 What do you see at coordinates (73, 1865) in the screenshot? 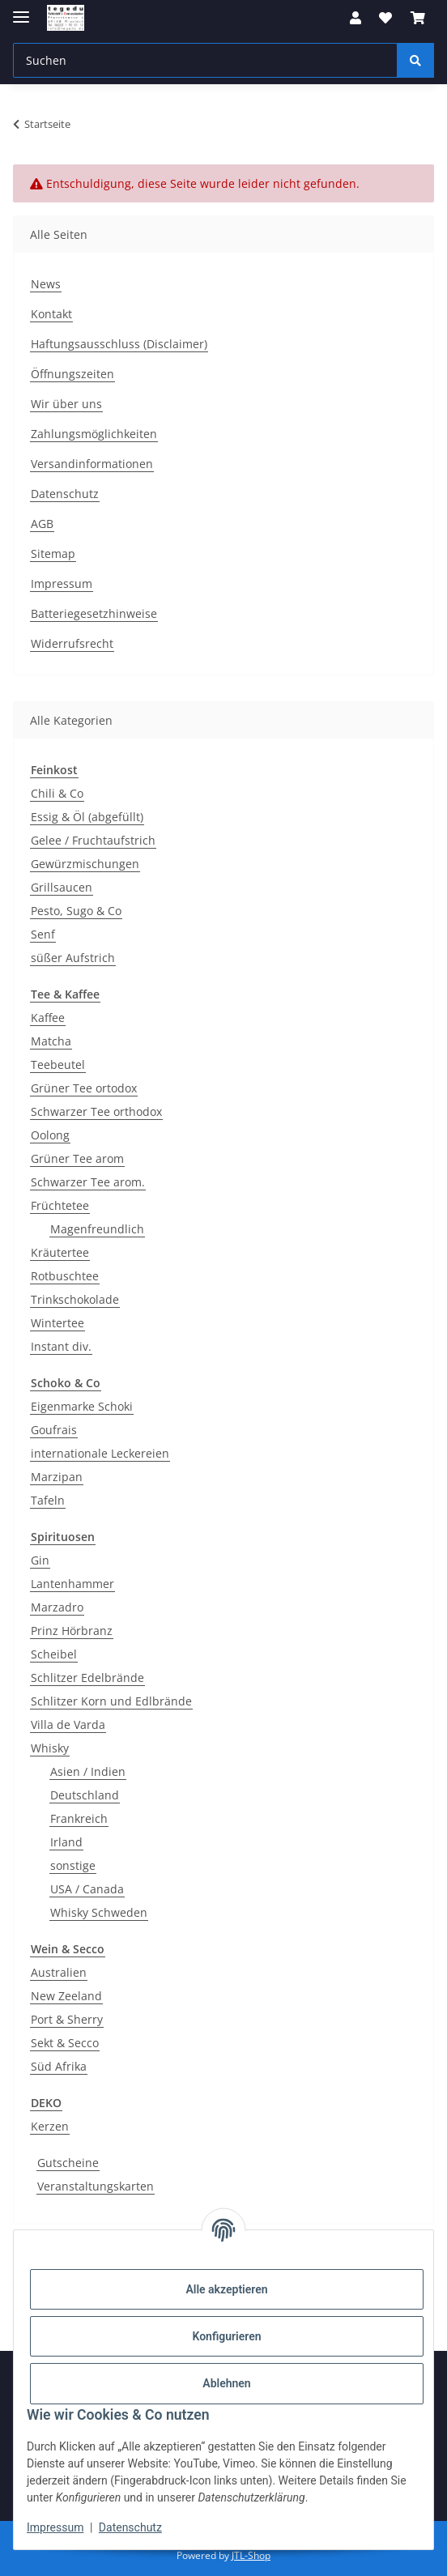
I see `sonstige` at bounding box center [73, 1865].